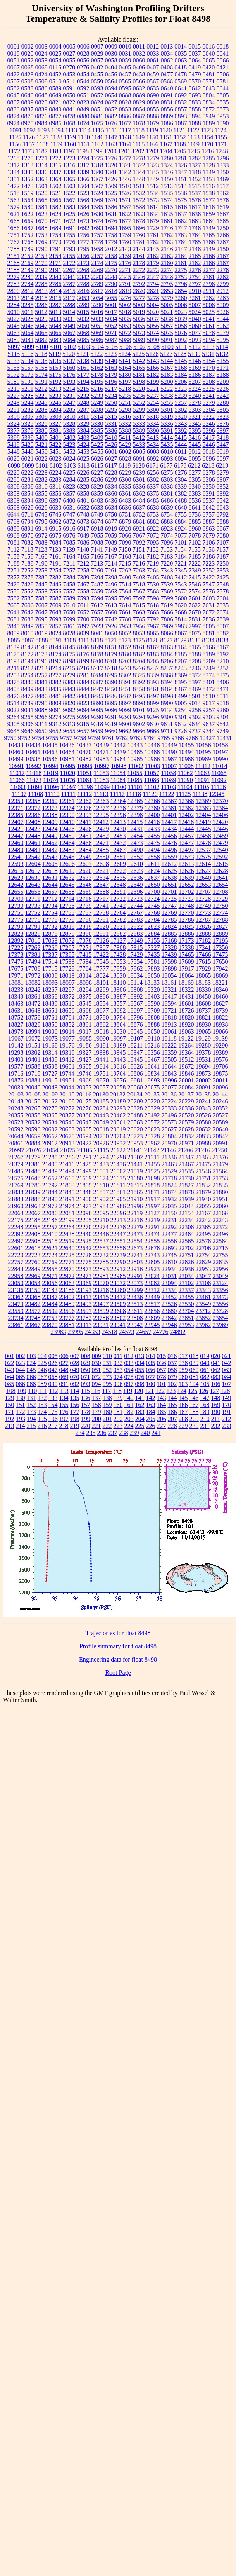 The image size is (236, 2576). What do you see at coordinates (209, 458) in the screenshot?
I see `6096` at bounding box center [209, 458].